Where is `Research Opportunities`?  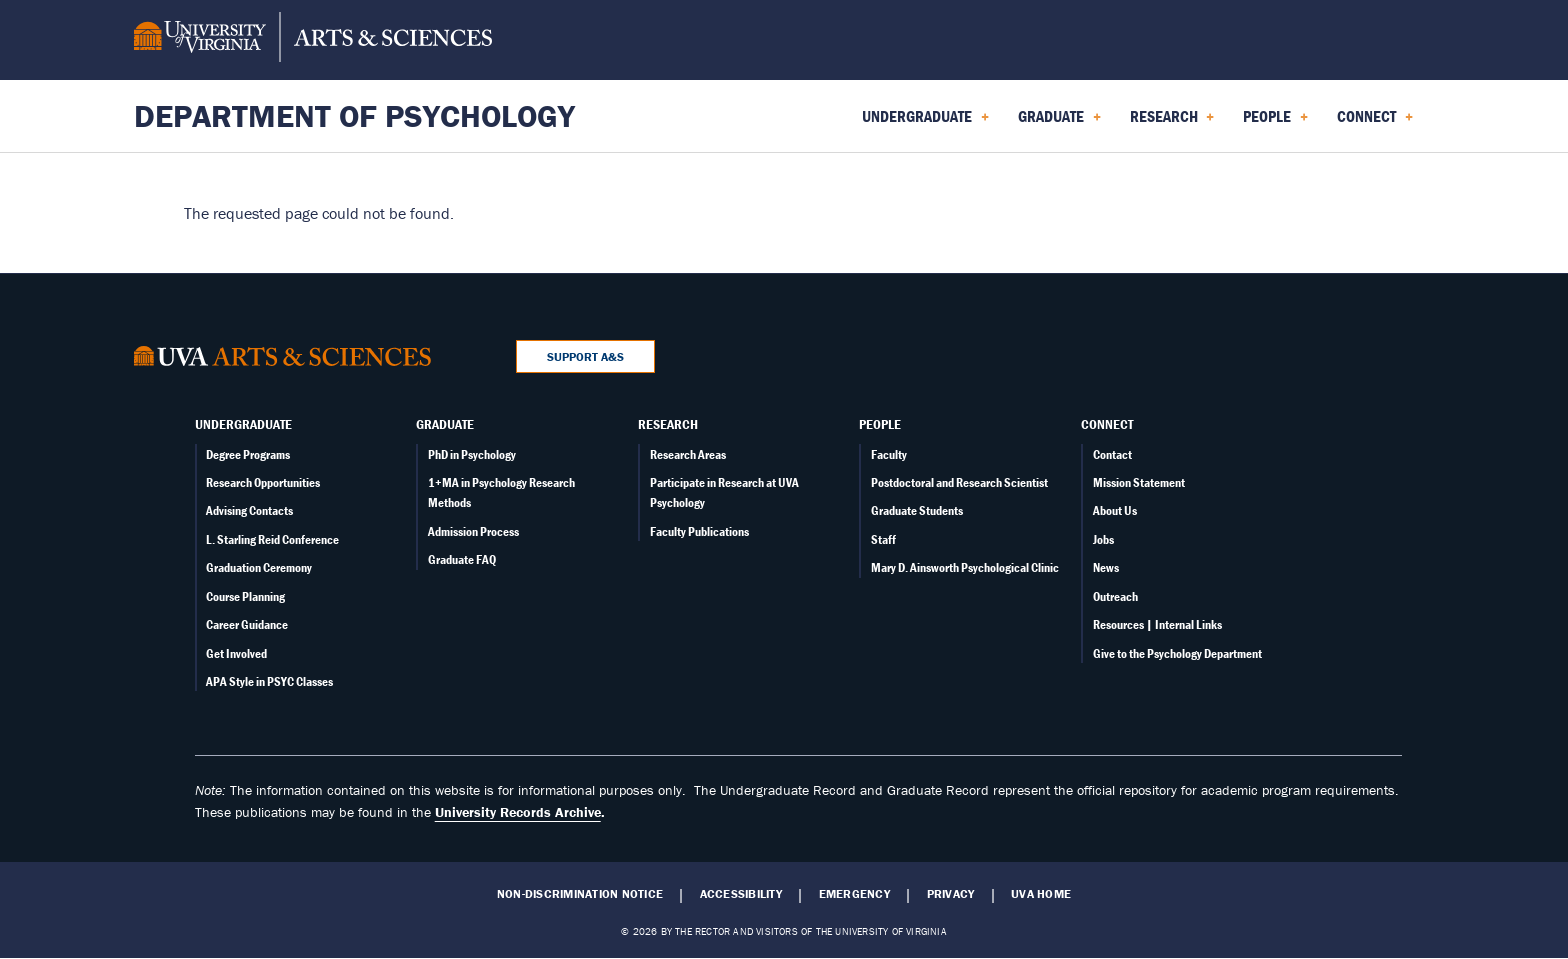 Research Opportunities is located at coordinates (263, 482).